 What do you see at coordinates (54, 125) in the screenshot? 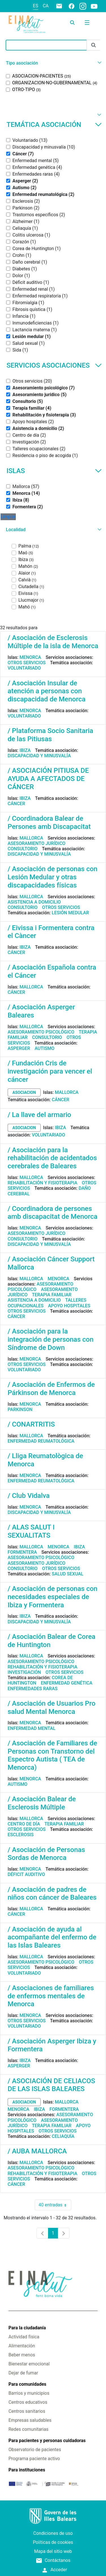
I see `Temática asociación` at bounding box center [54, 125].